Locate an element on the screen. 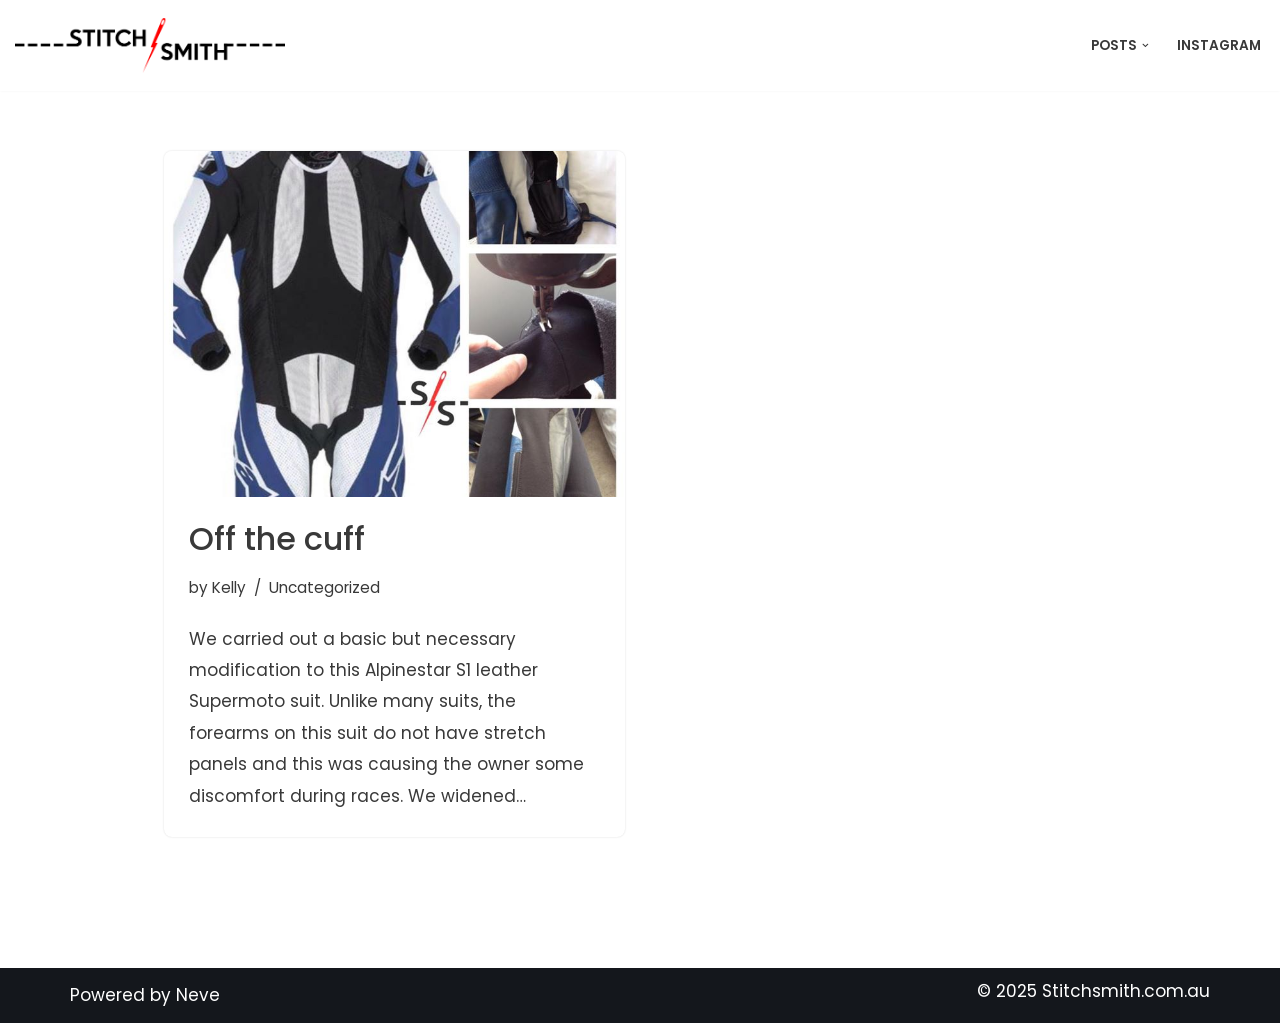 This screenshot has height=1023, width=1280. Off the cuff is located at coordinates (277, 538).